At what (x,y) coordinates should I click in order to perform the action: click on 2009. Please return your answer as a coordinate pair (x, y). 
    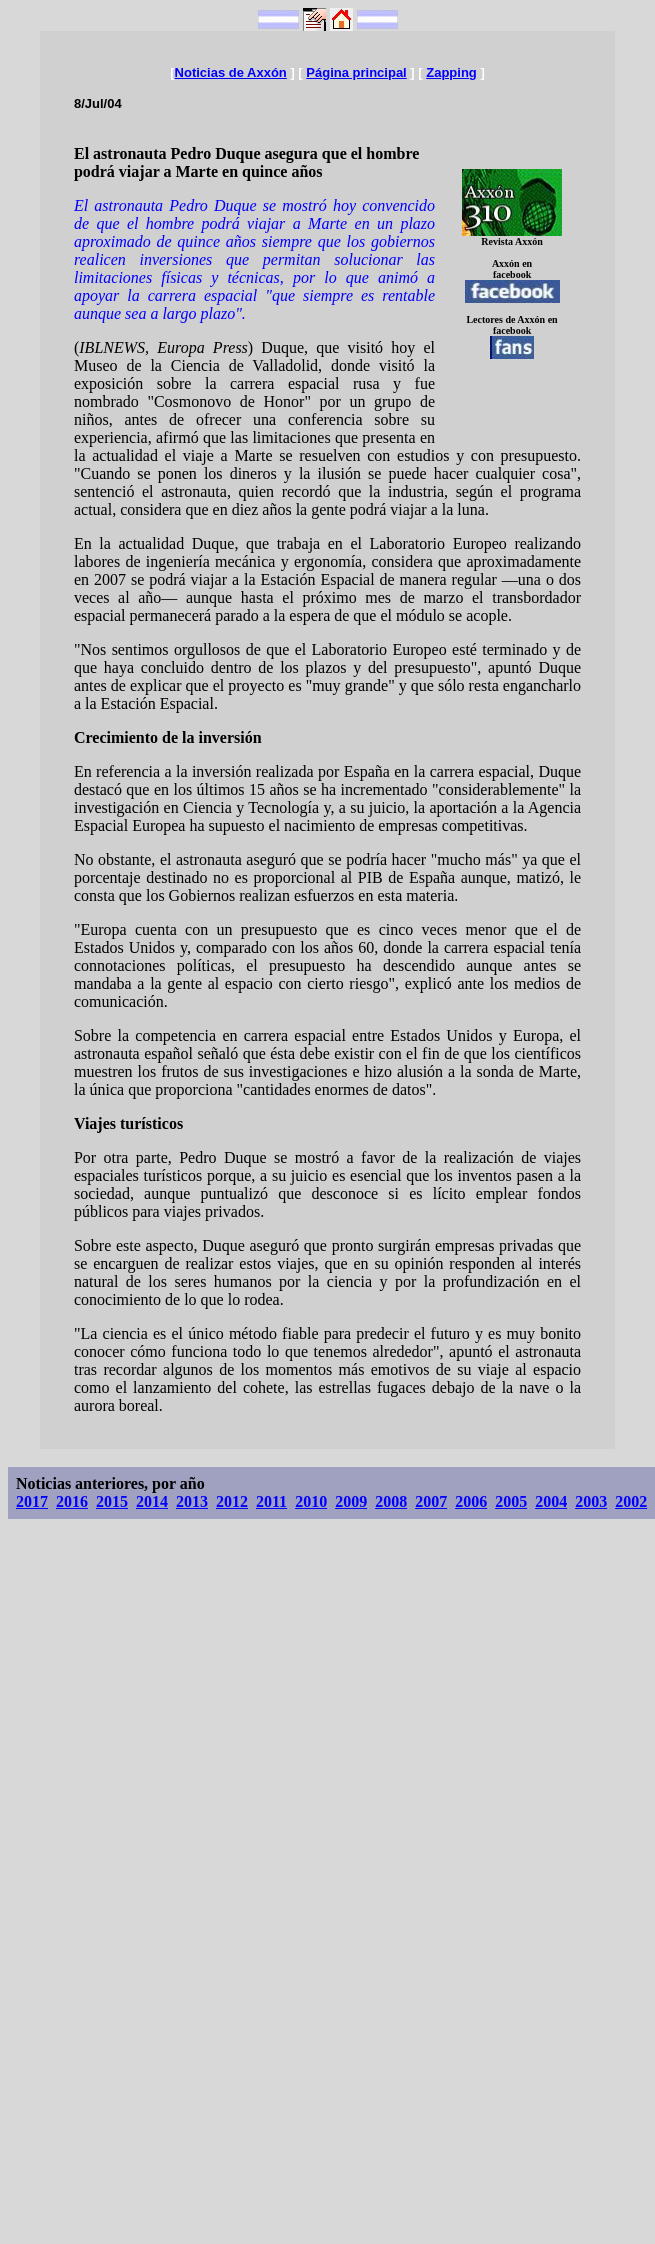
    Looking at the image, I should click on (351, 1501).